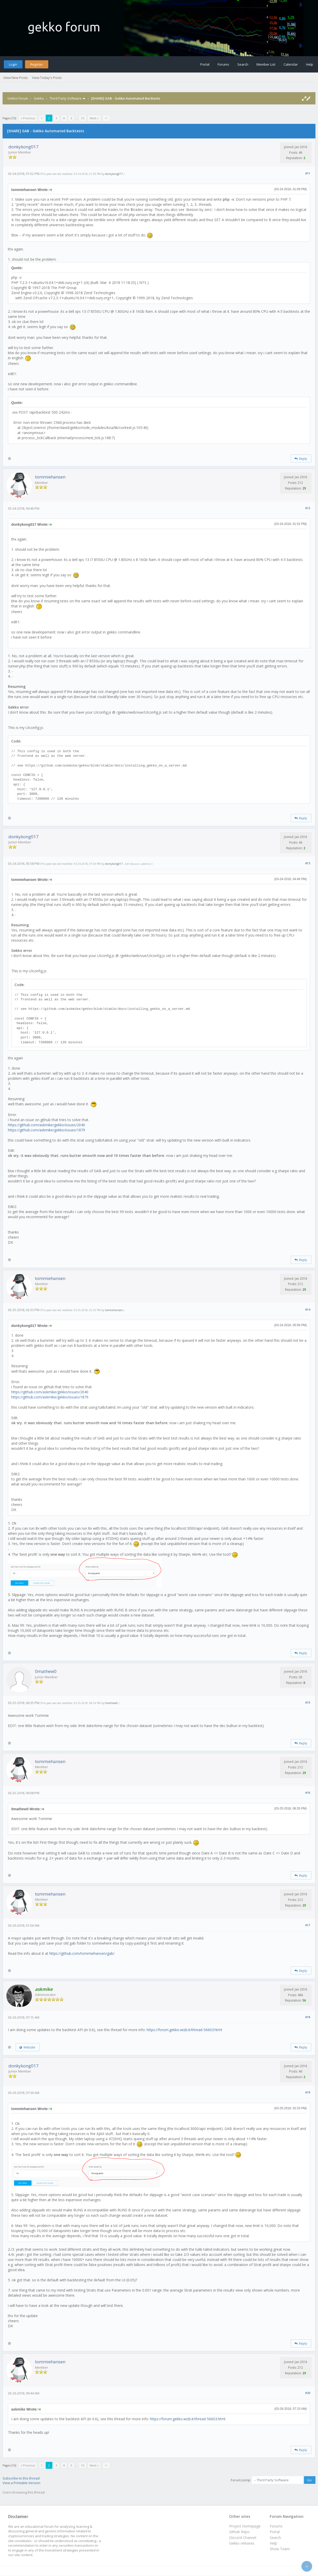  What do you see at coordinates (241, 2543) in the screenshot?
I see `Gekko releases` at bounding box center [241, 2543].